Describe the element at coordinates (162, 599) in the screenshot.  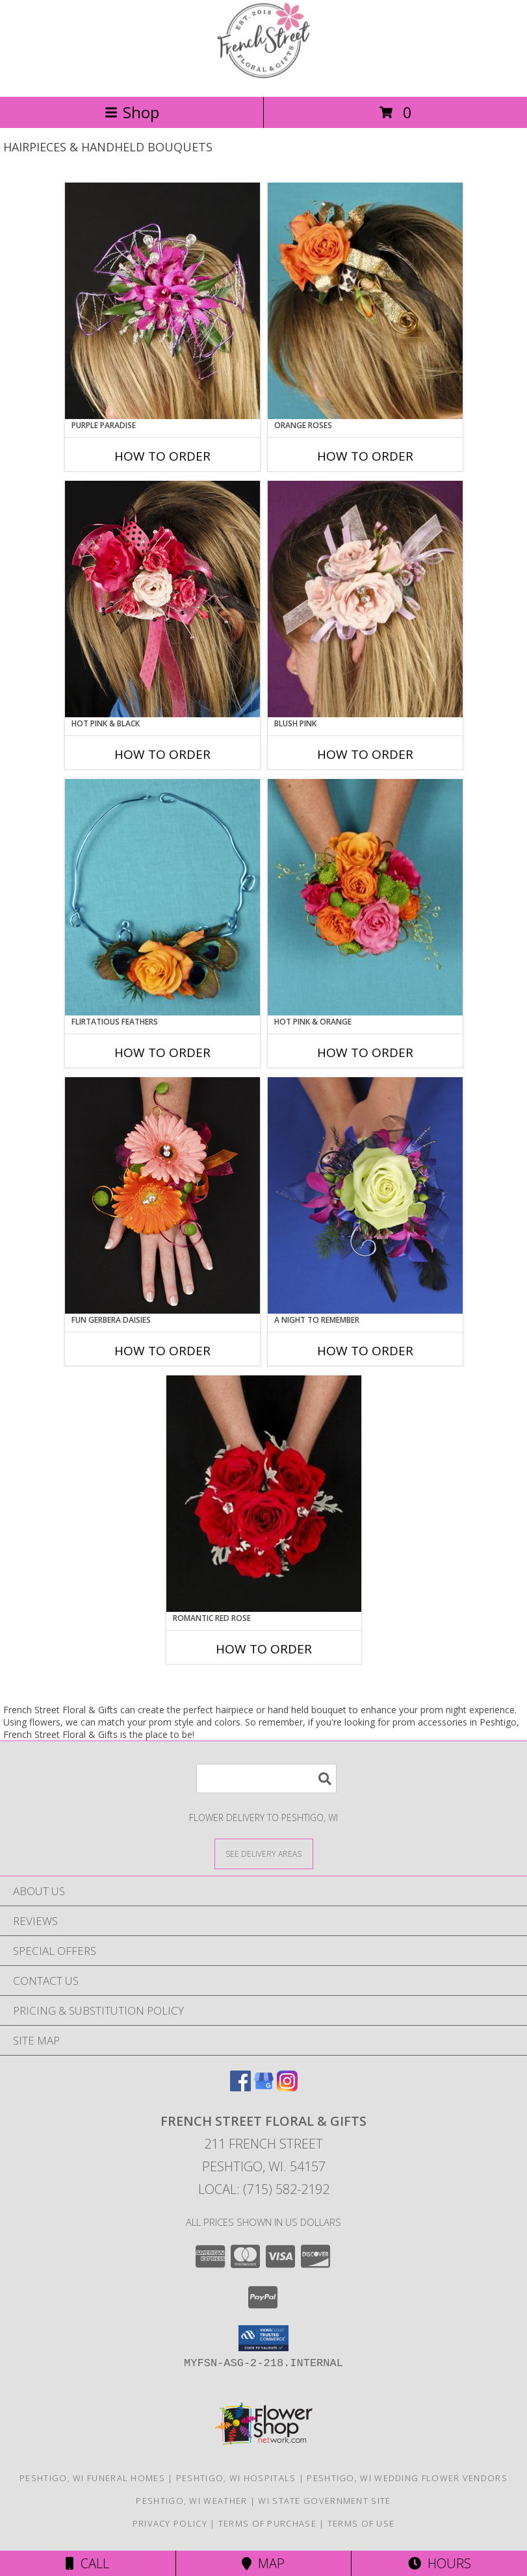
I see `[View HOT PINK & BLACK Prom Hairpiece Info]` at that location.